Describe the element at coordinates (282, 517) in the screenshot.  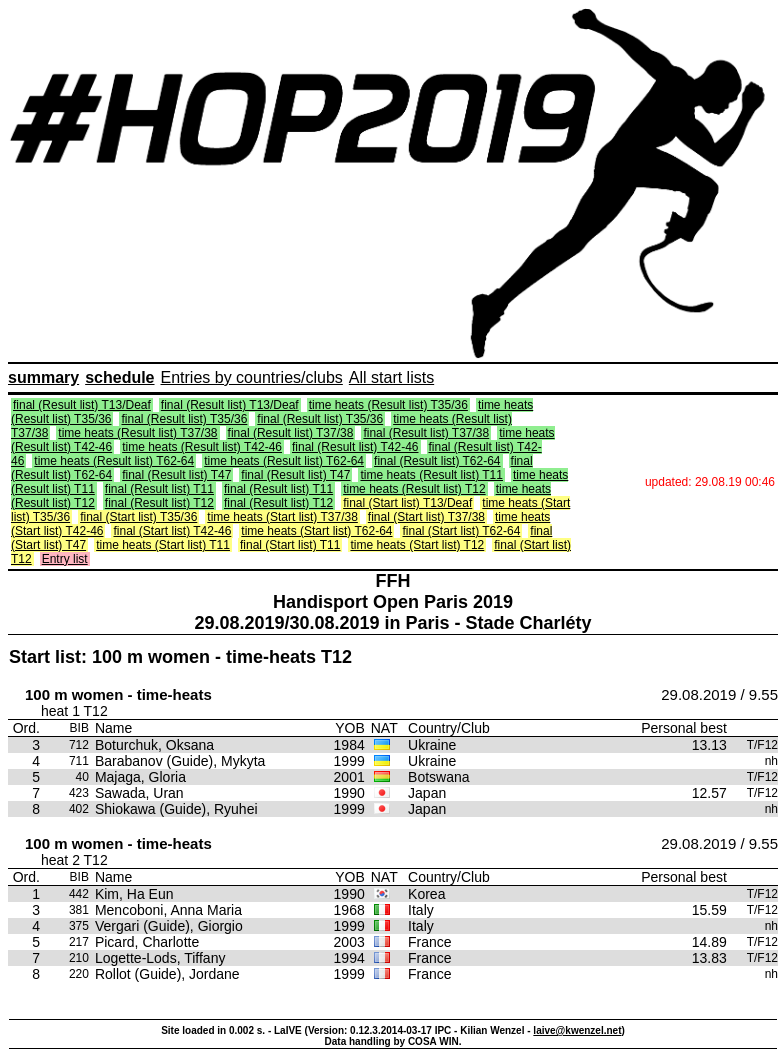
I see `time heats (Start list) T37/38` at that location.